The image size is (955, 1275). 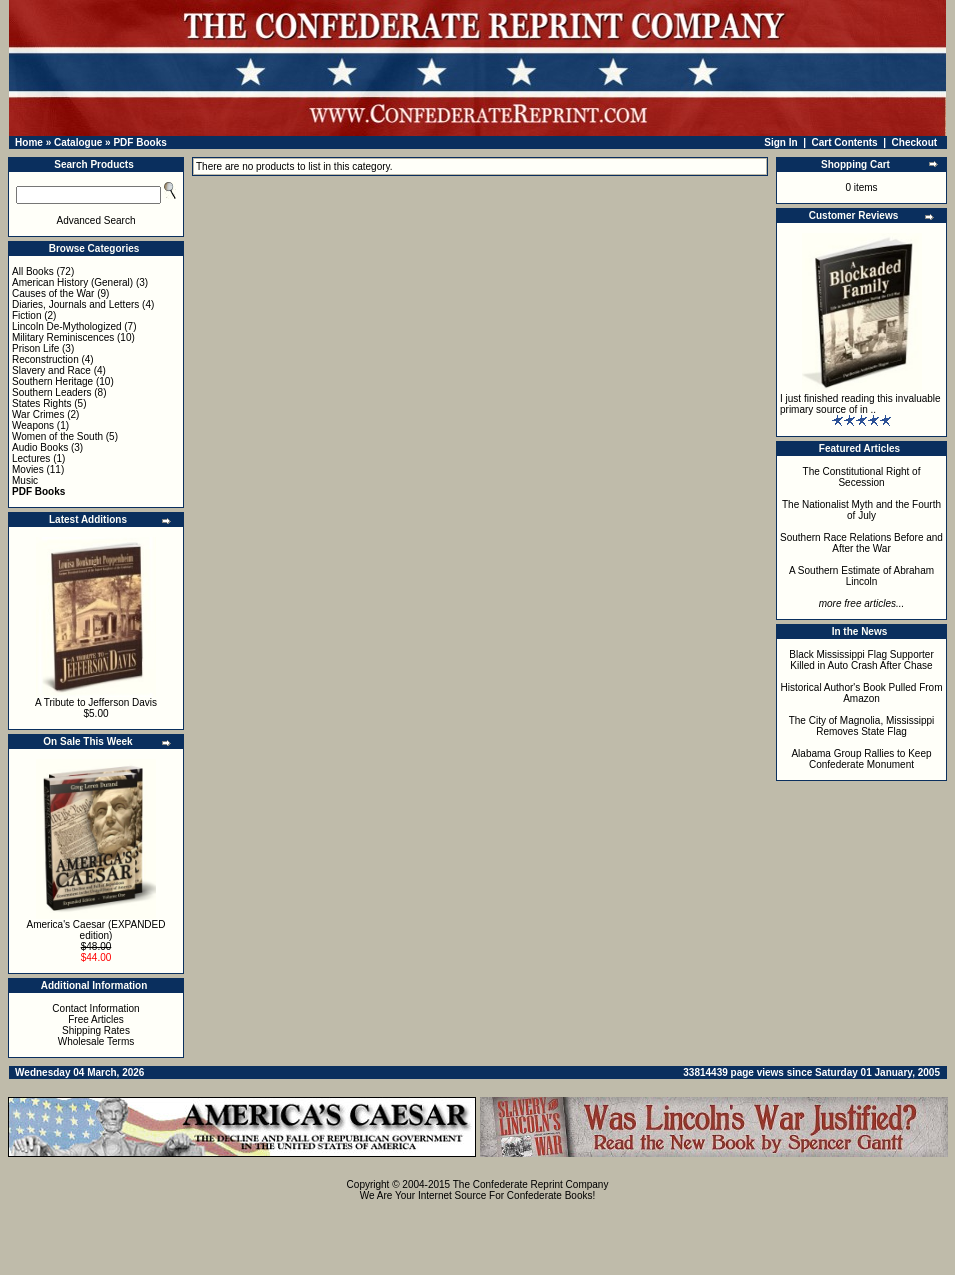 What do you see at coordinates (96, 1030) in the screenshot?
I see `Shipping Rates` at bounding box center [96, 1030].